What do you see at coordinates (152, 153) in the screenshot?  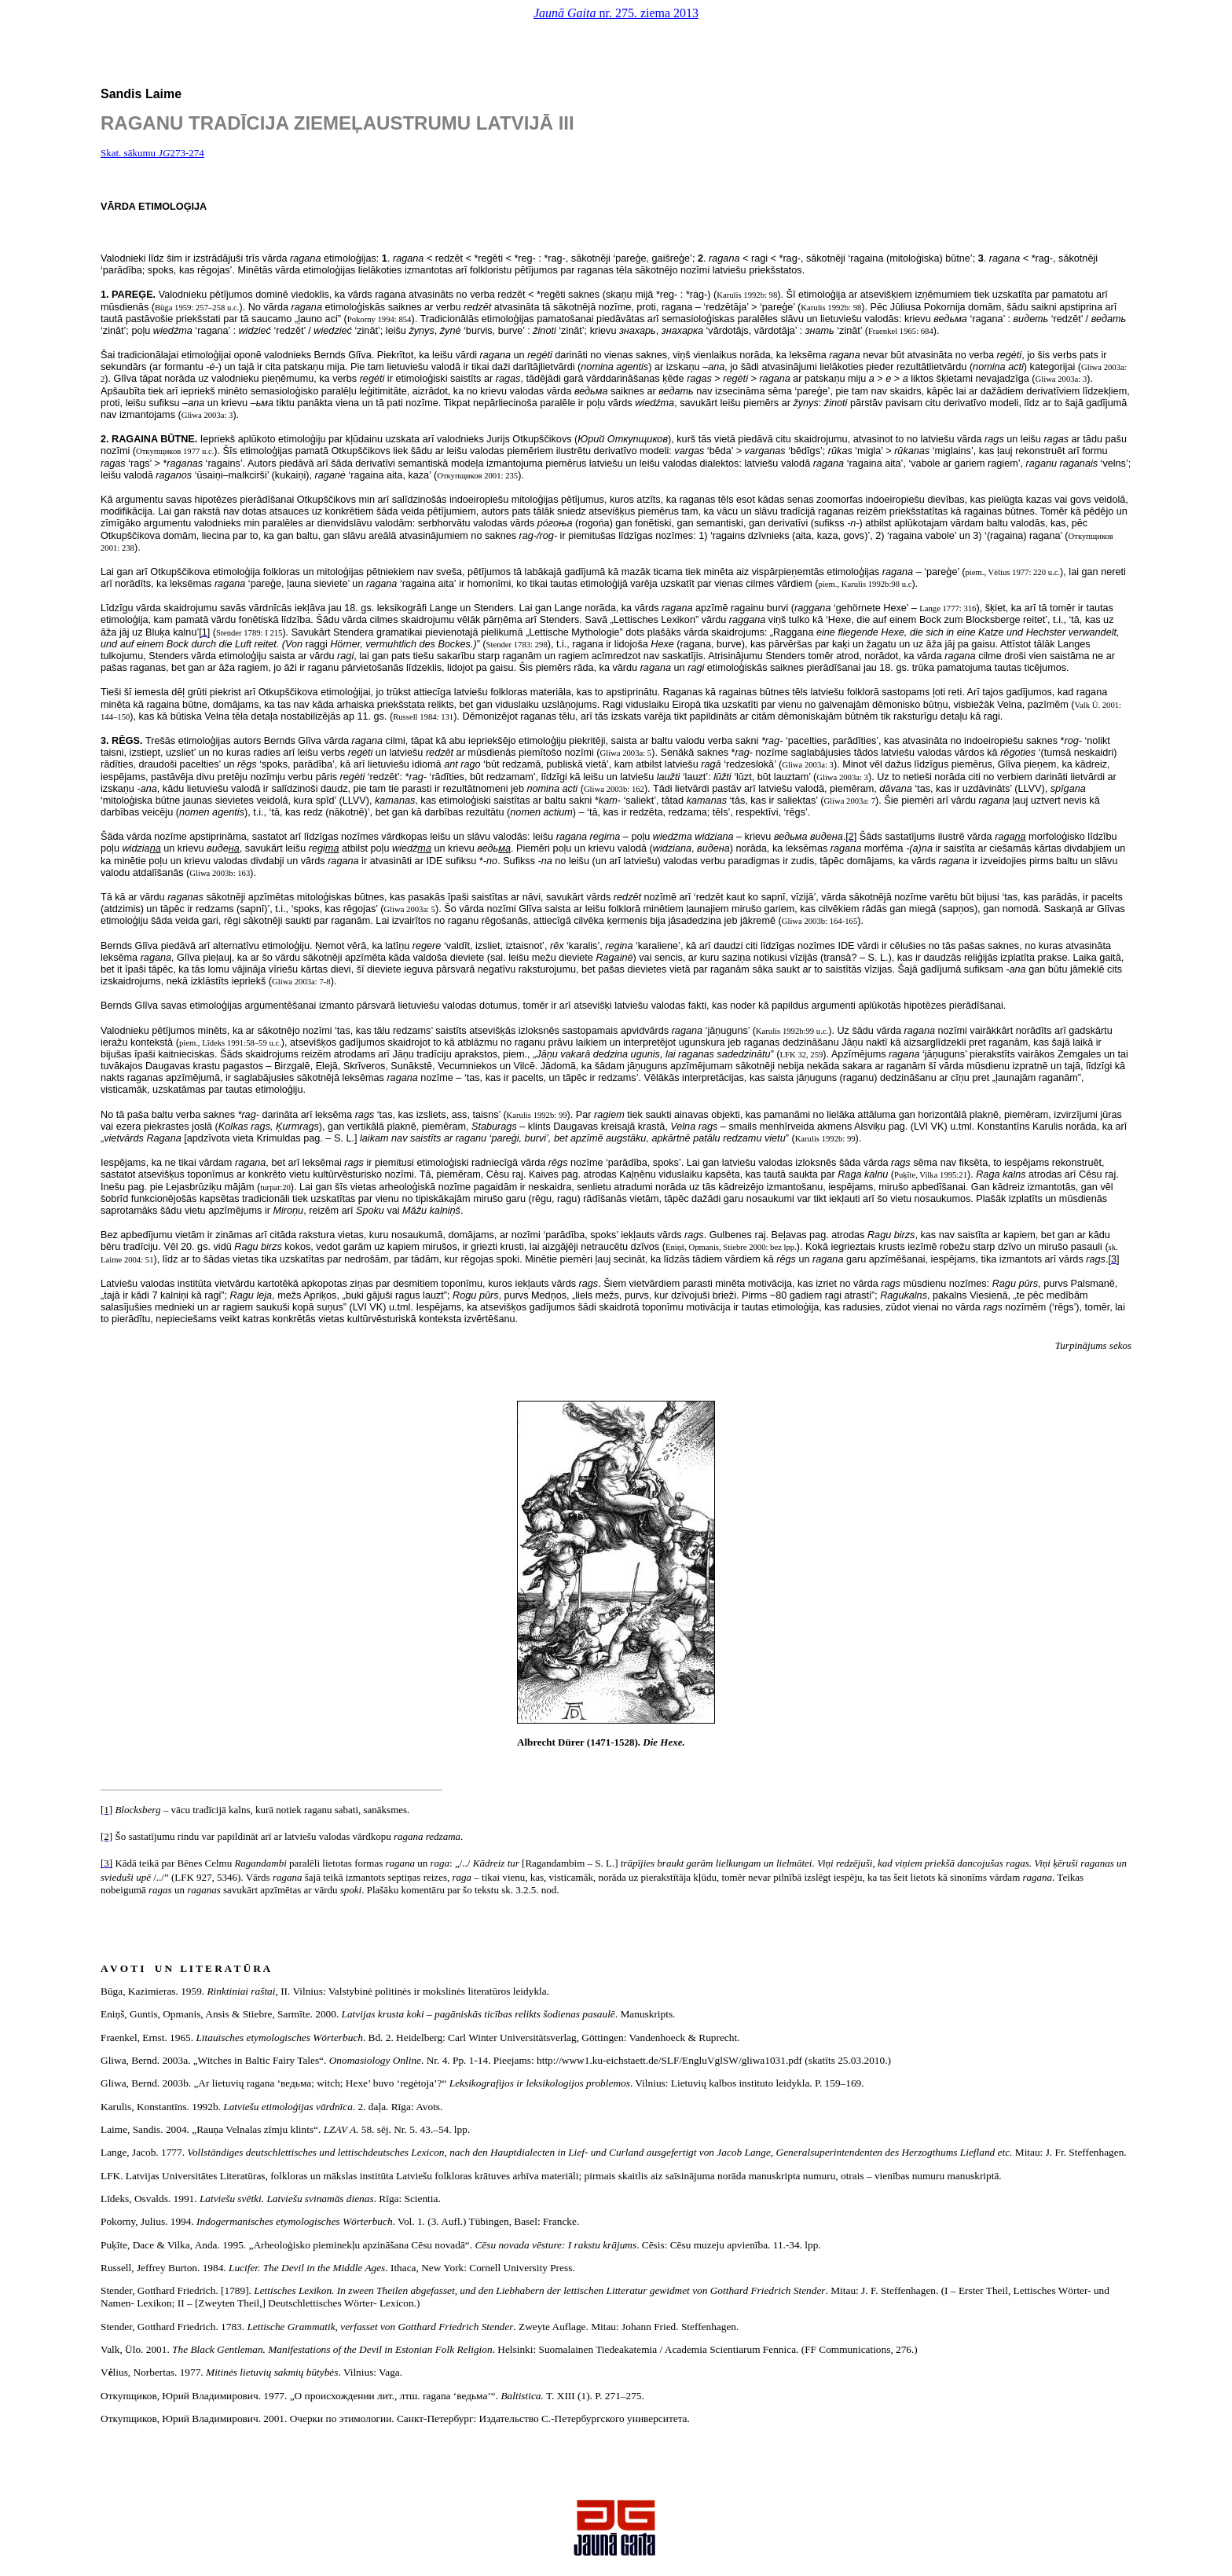 I see `Skat. sākumu 273-274` at bounding box center [152, 153].